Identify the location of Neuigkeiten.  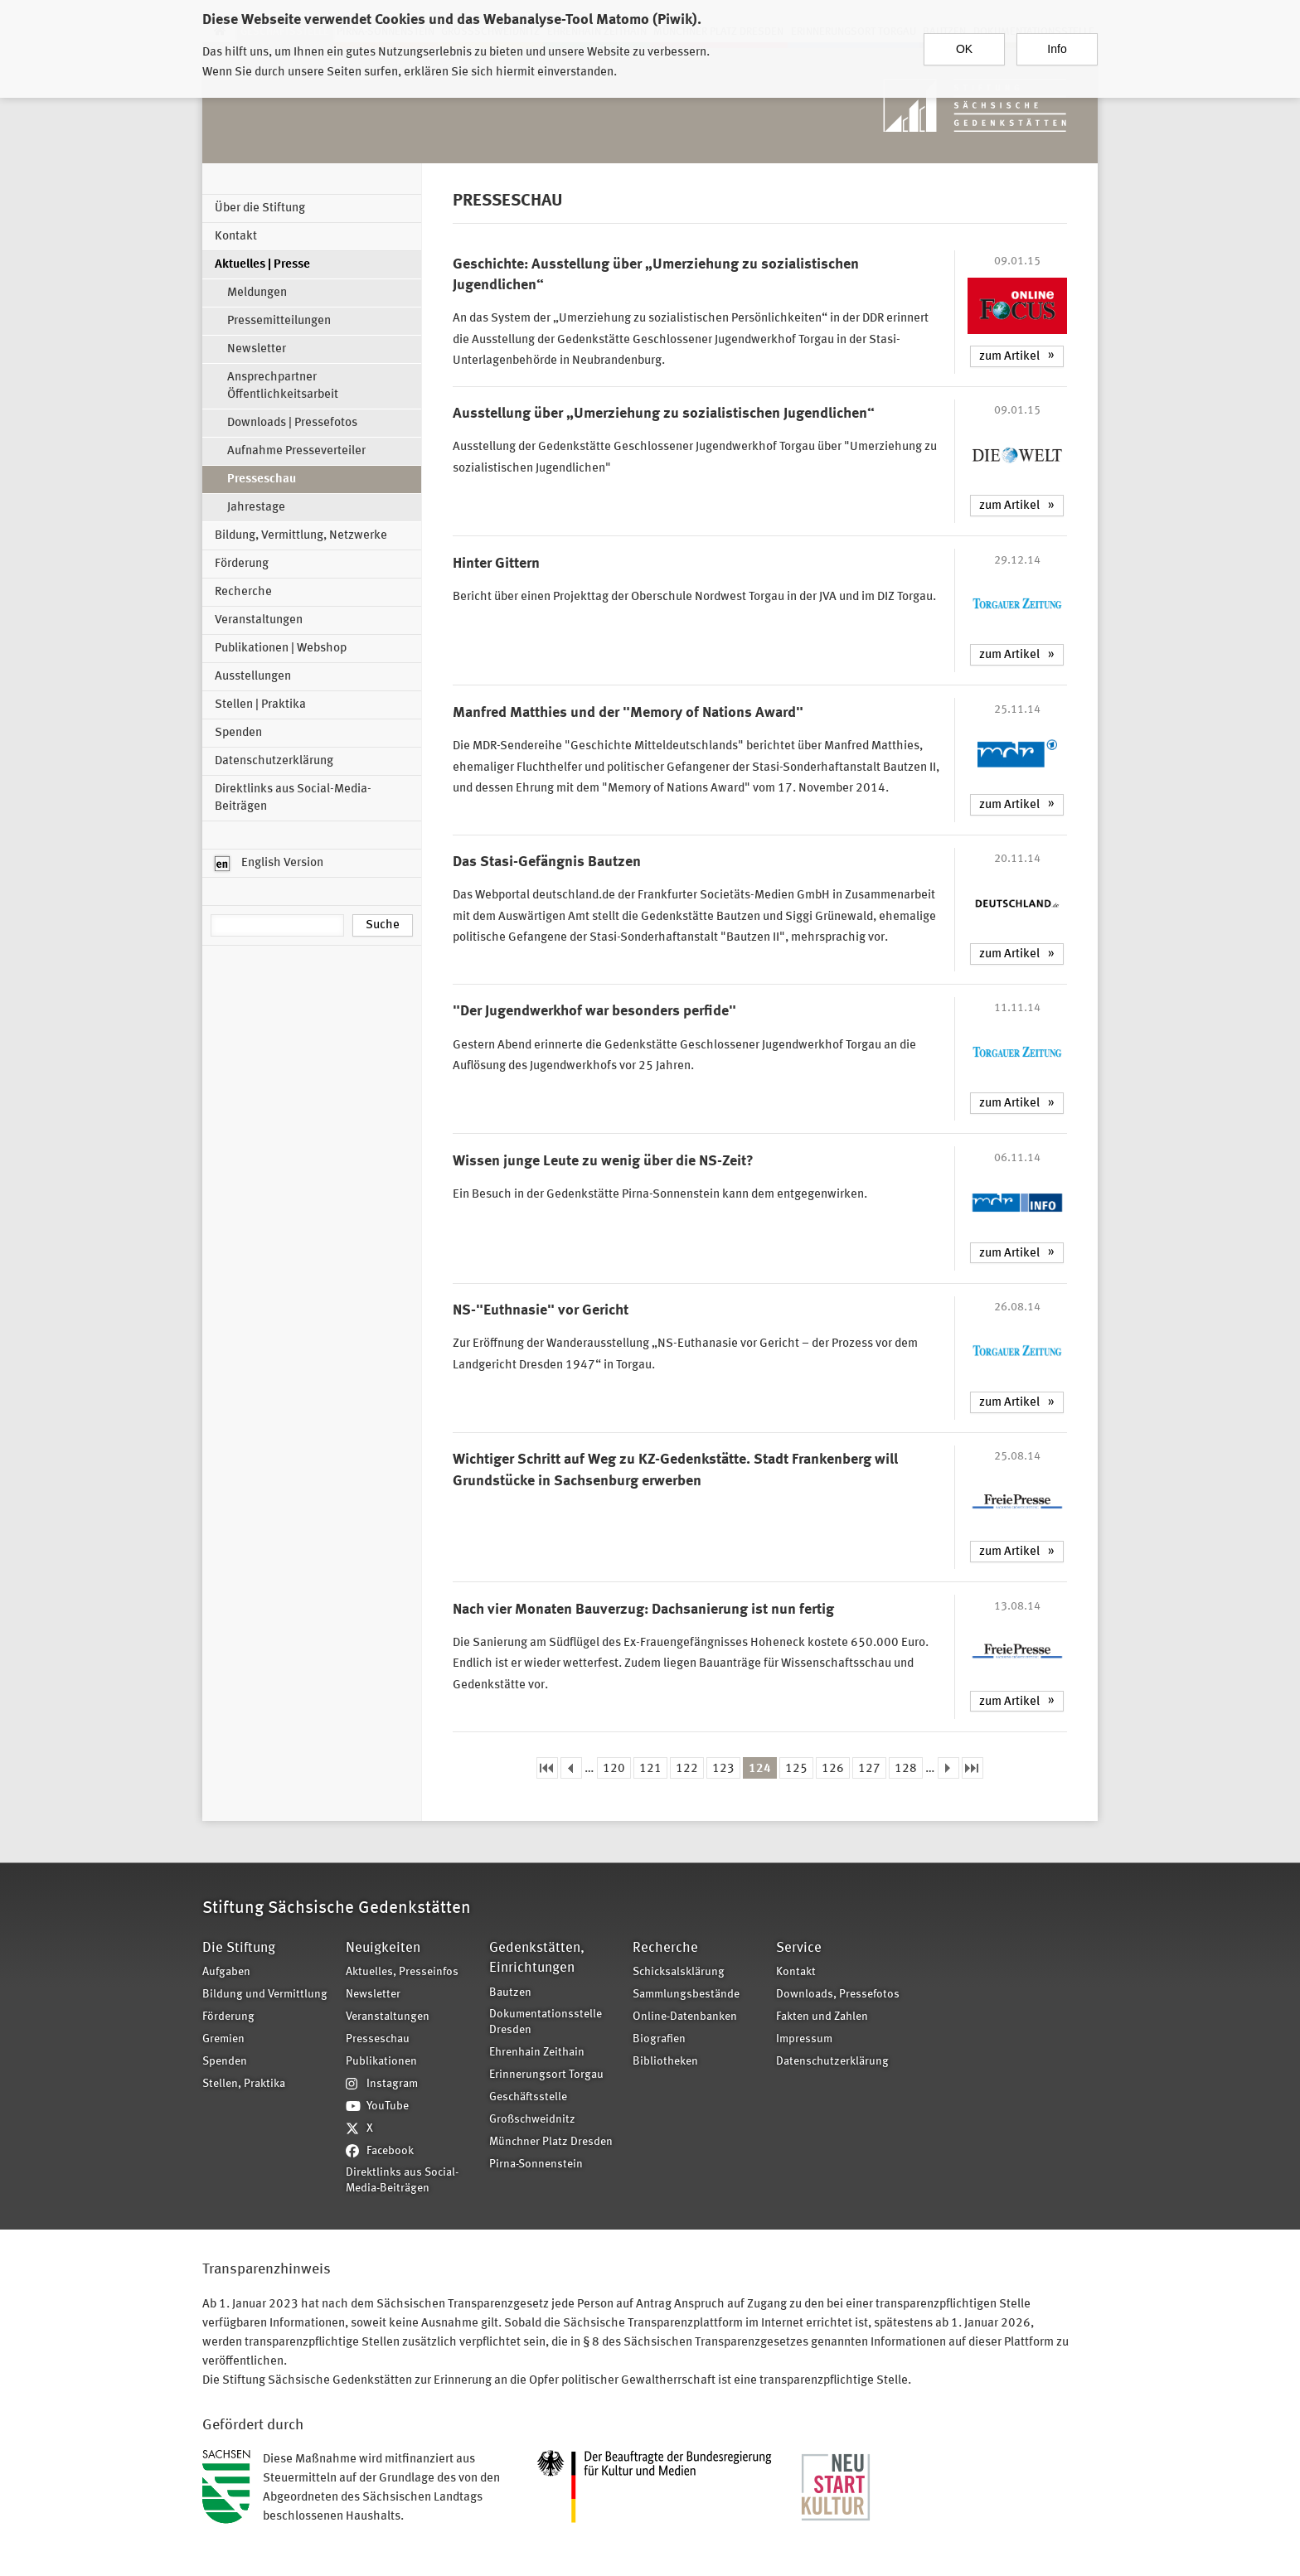
(383, 1948).